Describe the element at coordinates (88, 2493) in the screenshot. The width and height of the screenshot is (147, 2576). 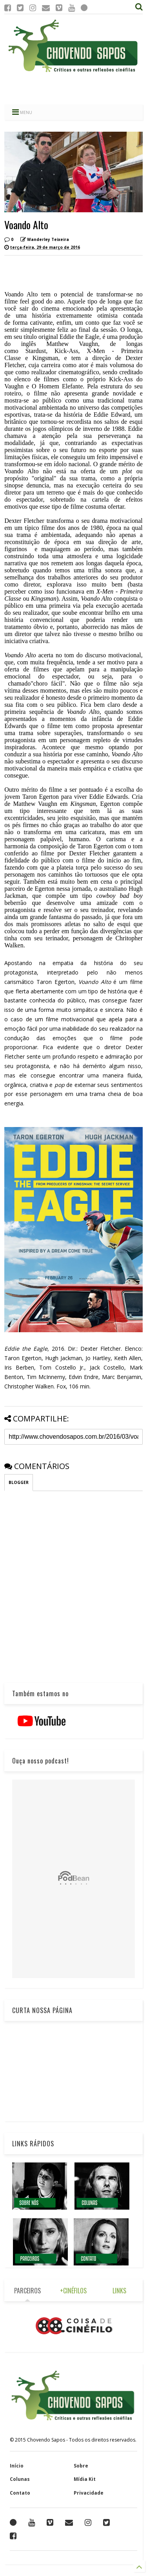
I see `Privacidade` at that location.